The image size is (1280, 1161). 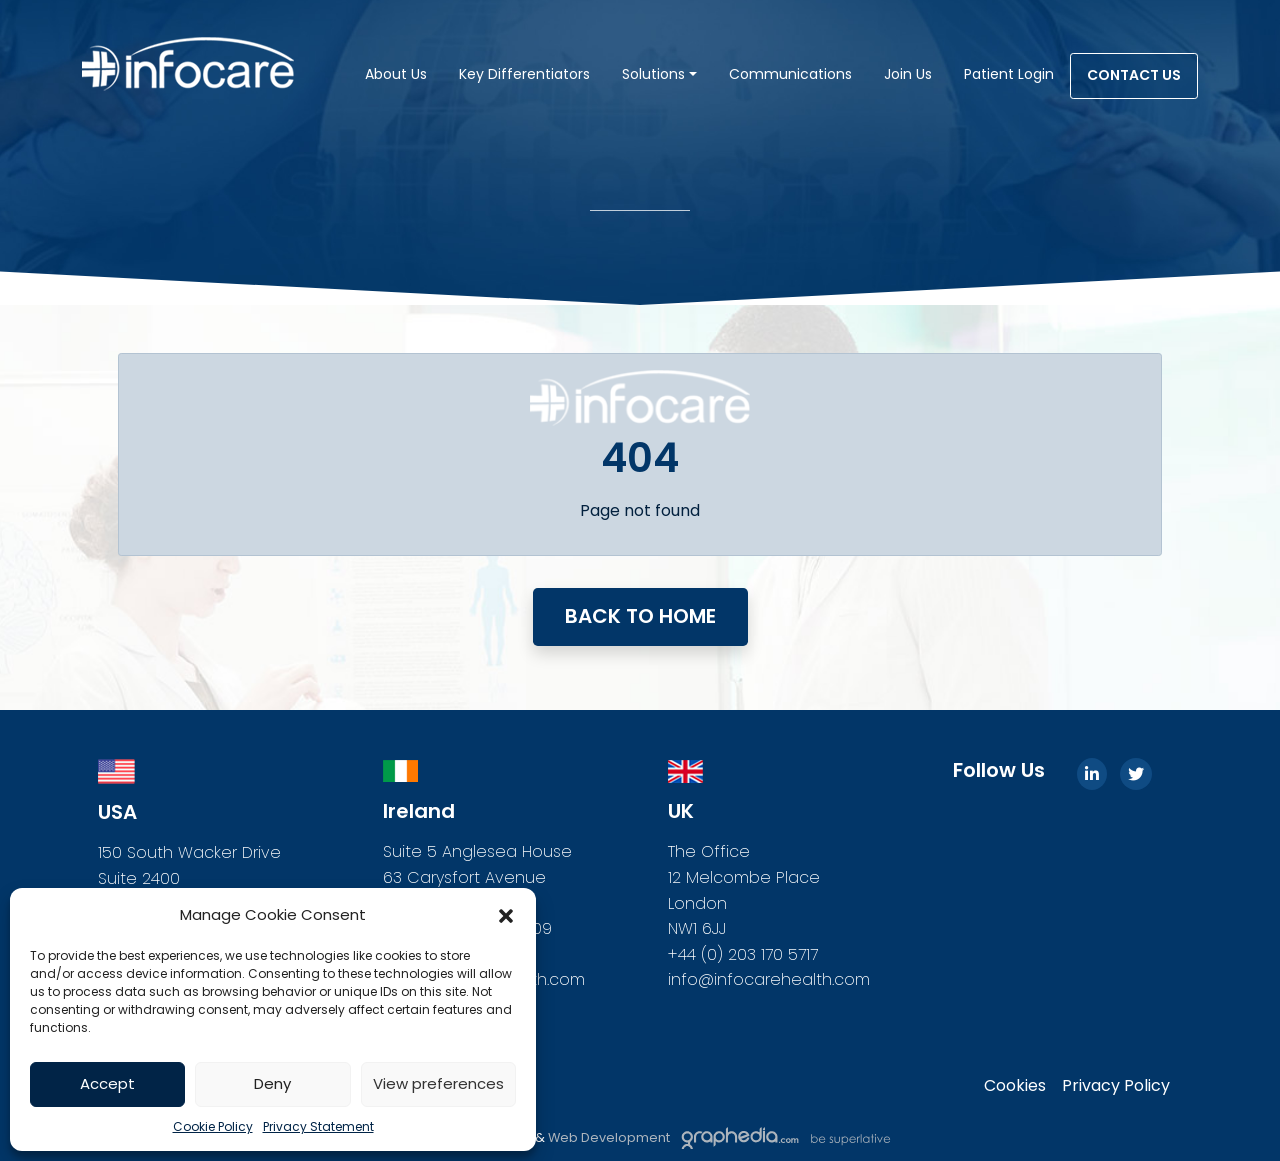 I want to click on Privacy Statement, so click(x=318, y=1126).